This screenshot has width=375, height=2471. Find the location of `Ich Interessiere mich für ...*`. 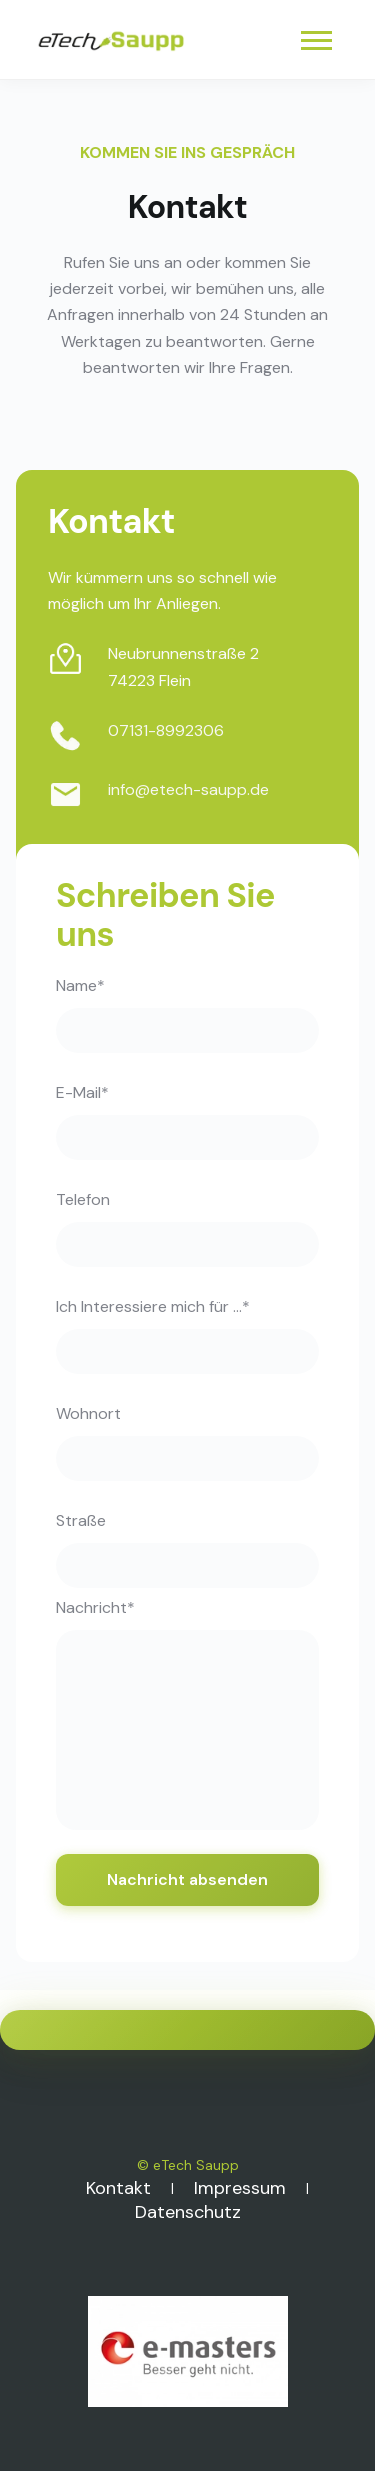

Ich Interessiere mich für ...* is located at coordinates (153, 1306).